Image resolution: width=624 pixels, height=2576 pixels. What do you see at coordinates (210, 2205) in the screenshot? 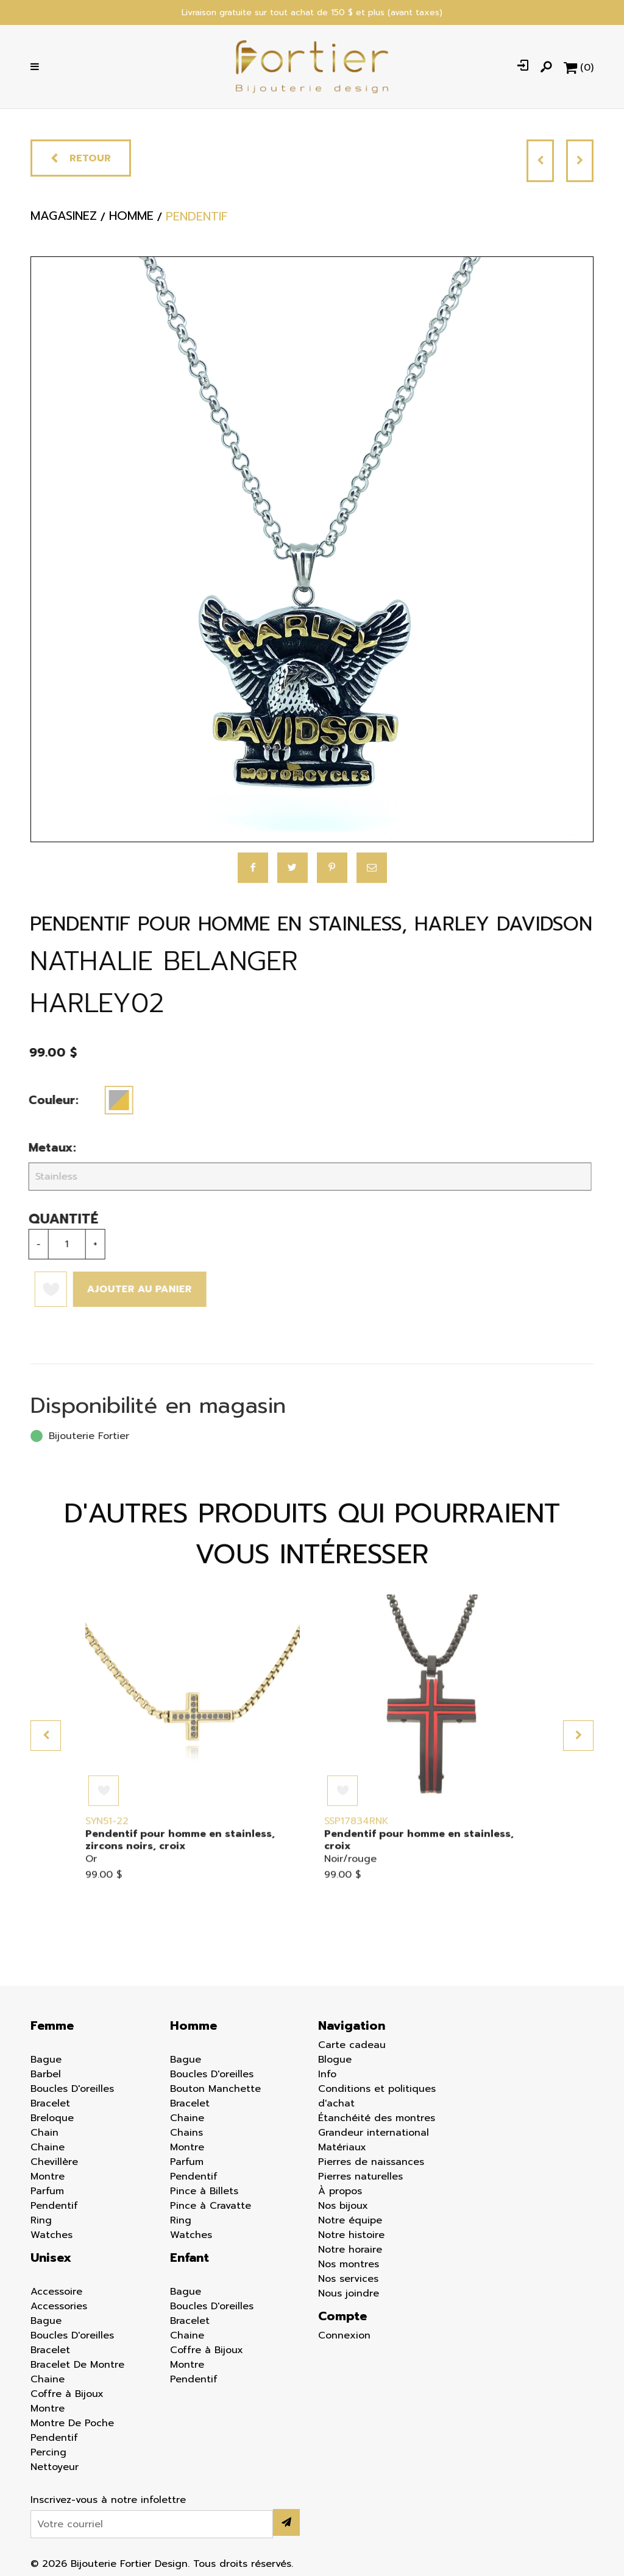
I see `Pince à Cravatte` at bounding box center [210, 2205].